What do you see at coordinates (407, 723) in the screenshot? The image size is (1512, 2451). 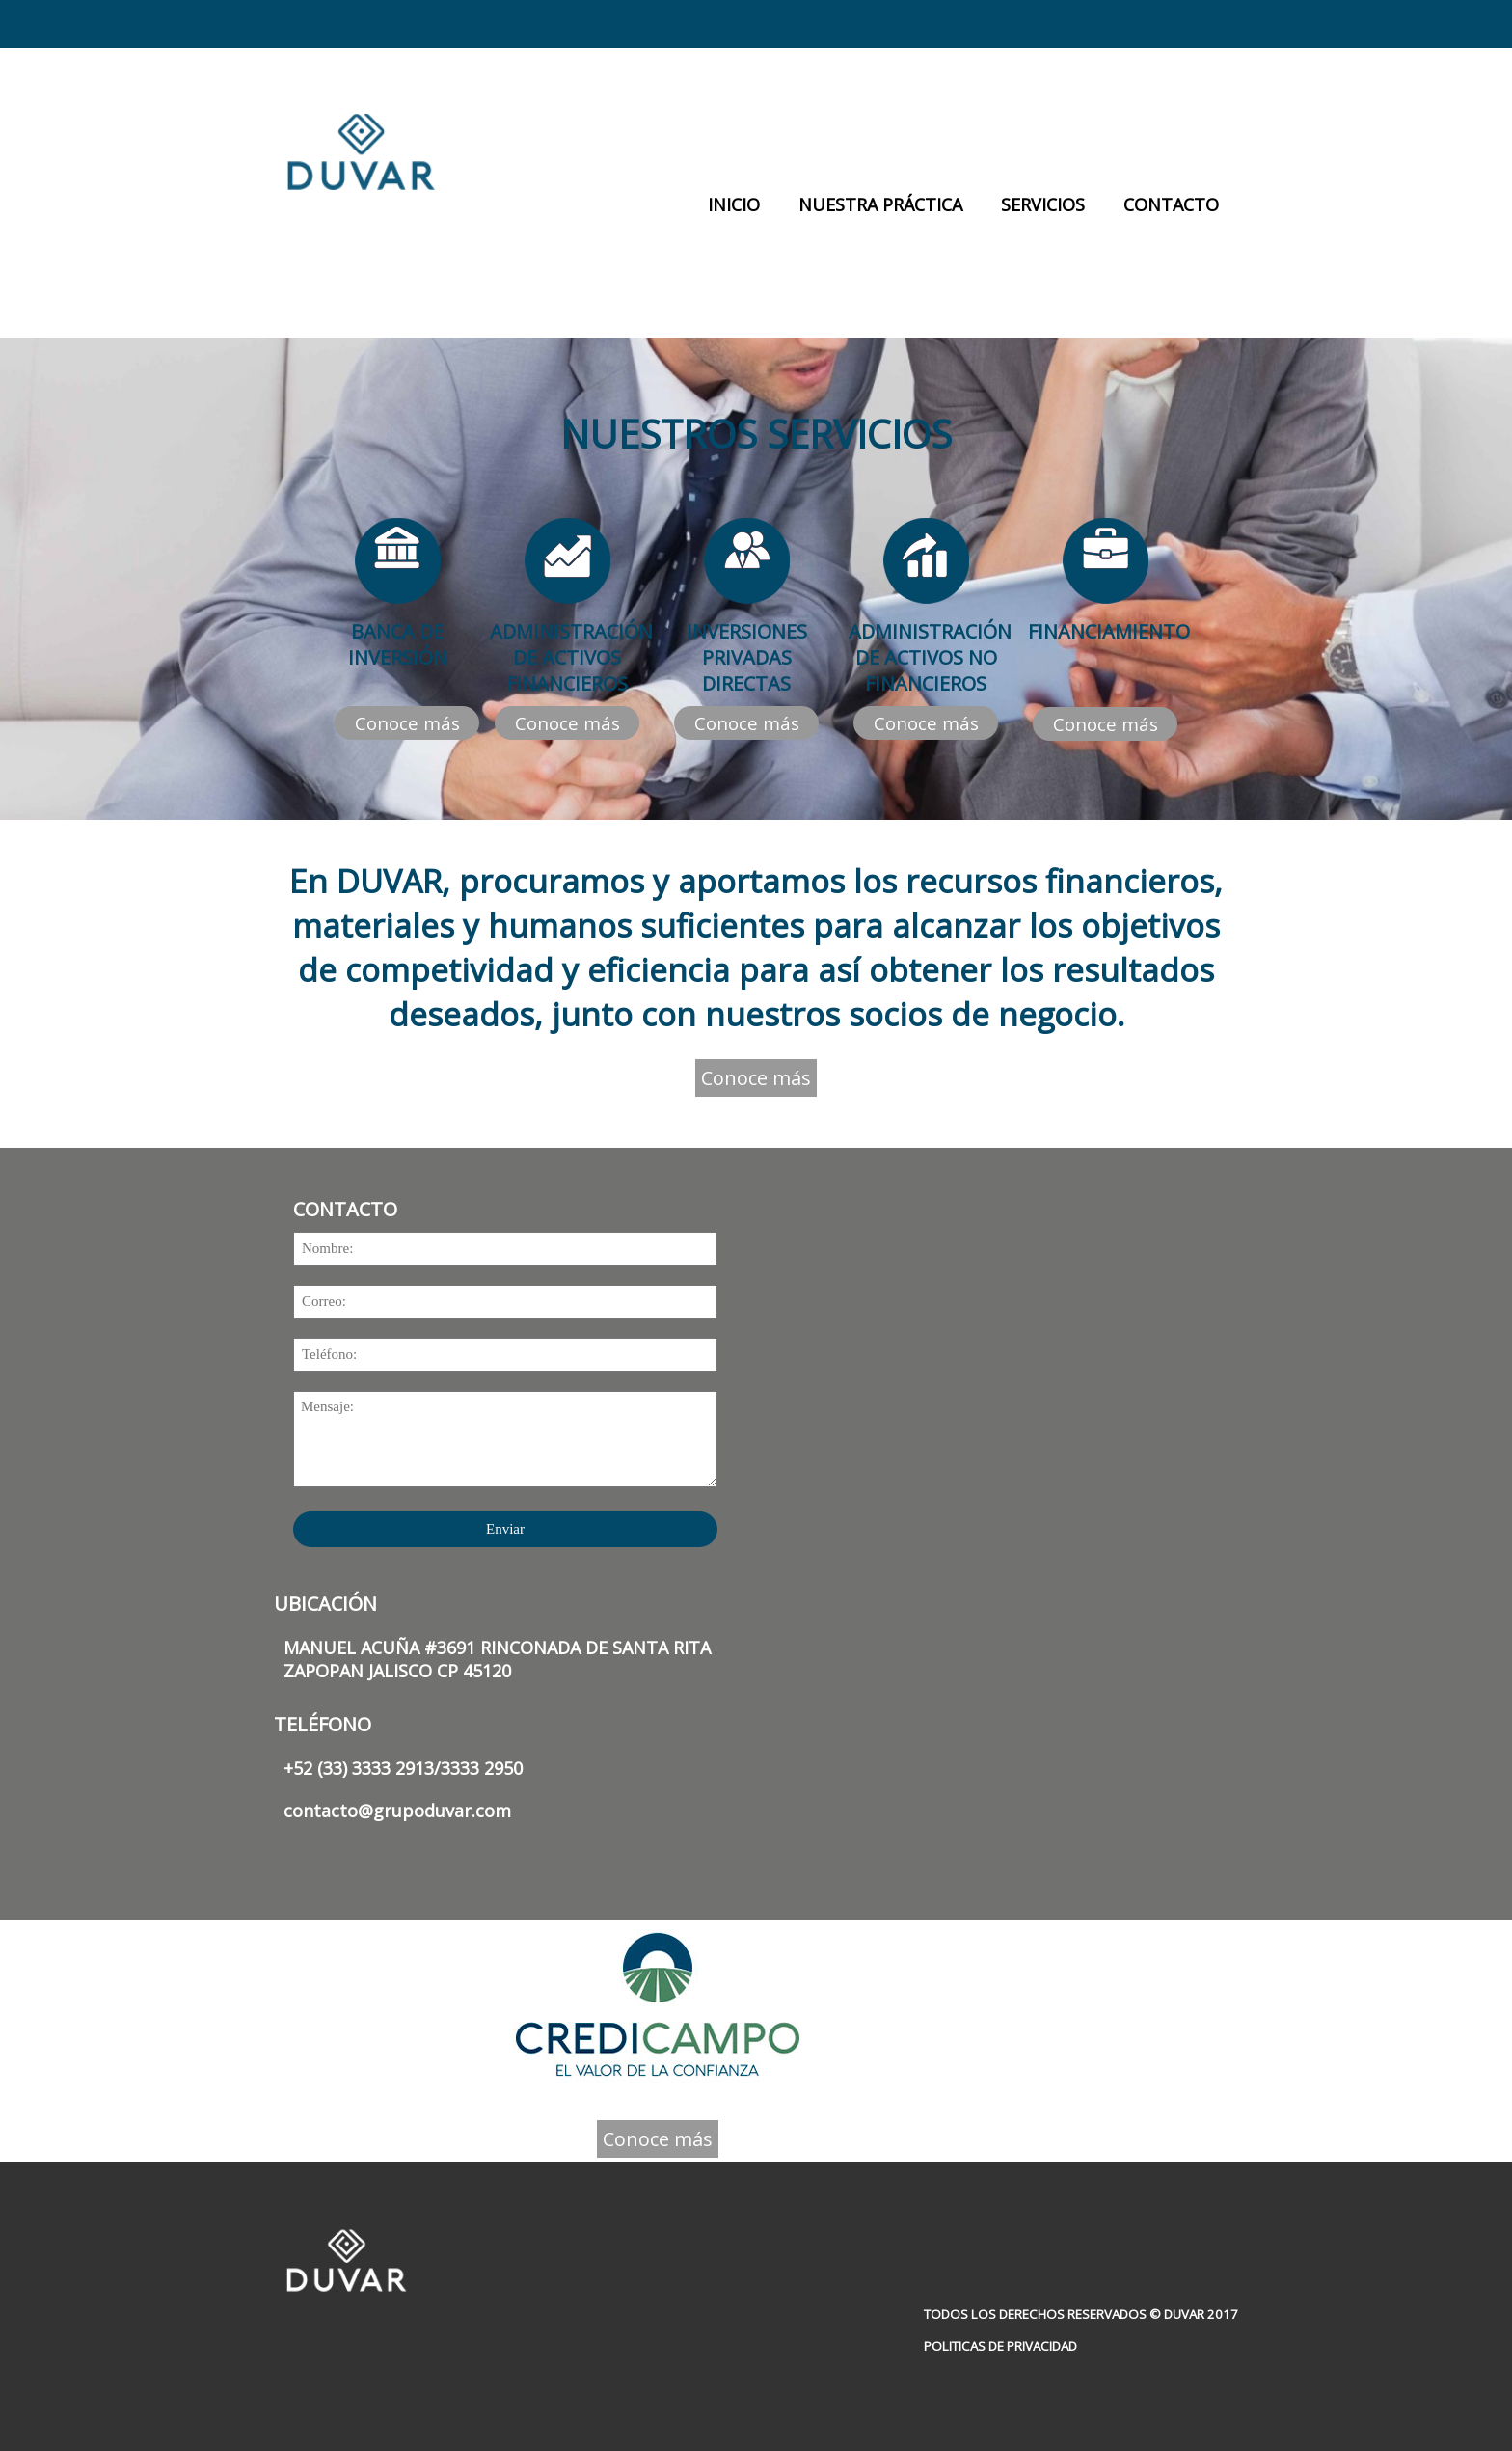 I see `Conoce más` at bounding box center [407, 723].